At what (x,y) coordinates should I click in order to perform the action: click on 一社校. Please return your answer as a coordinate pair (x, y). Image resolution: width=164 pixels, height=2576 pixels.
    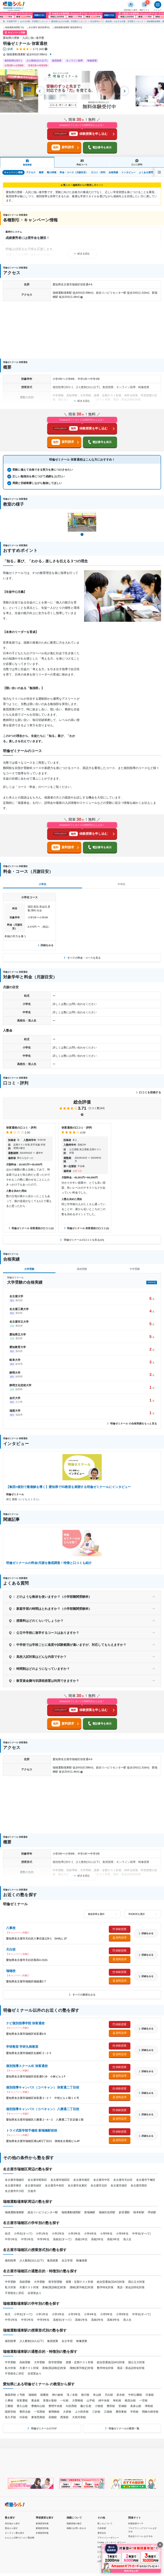
    Looking at the image, I should click on (64, 2400).